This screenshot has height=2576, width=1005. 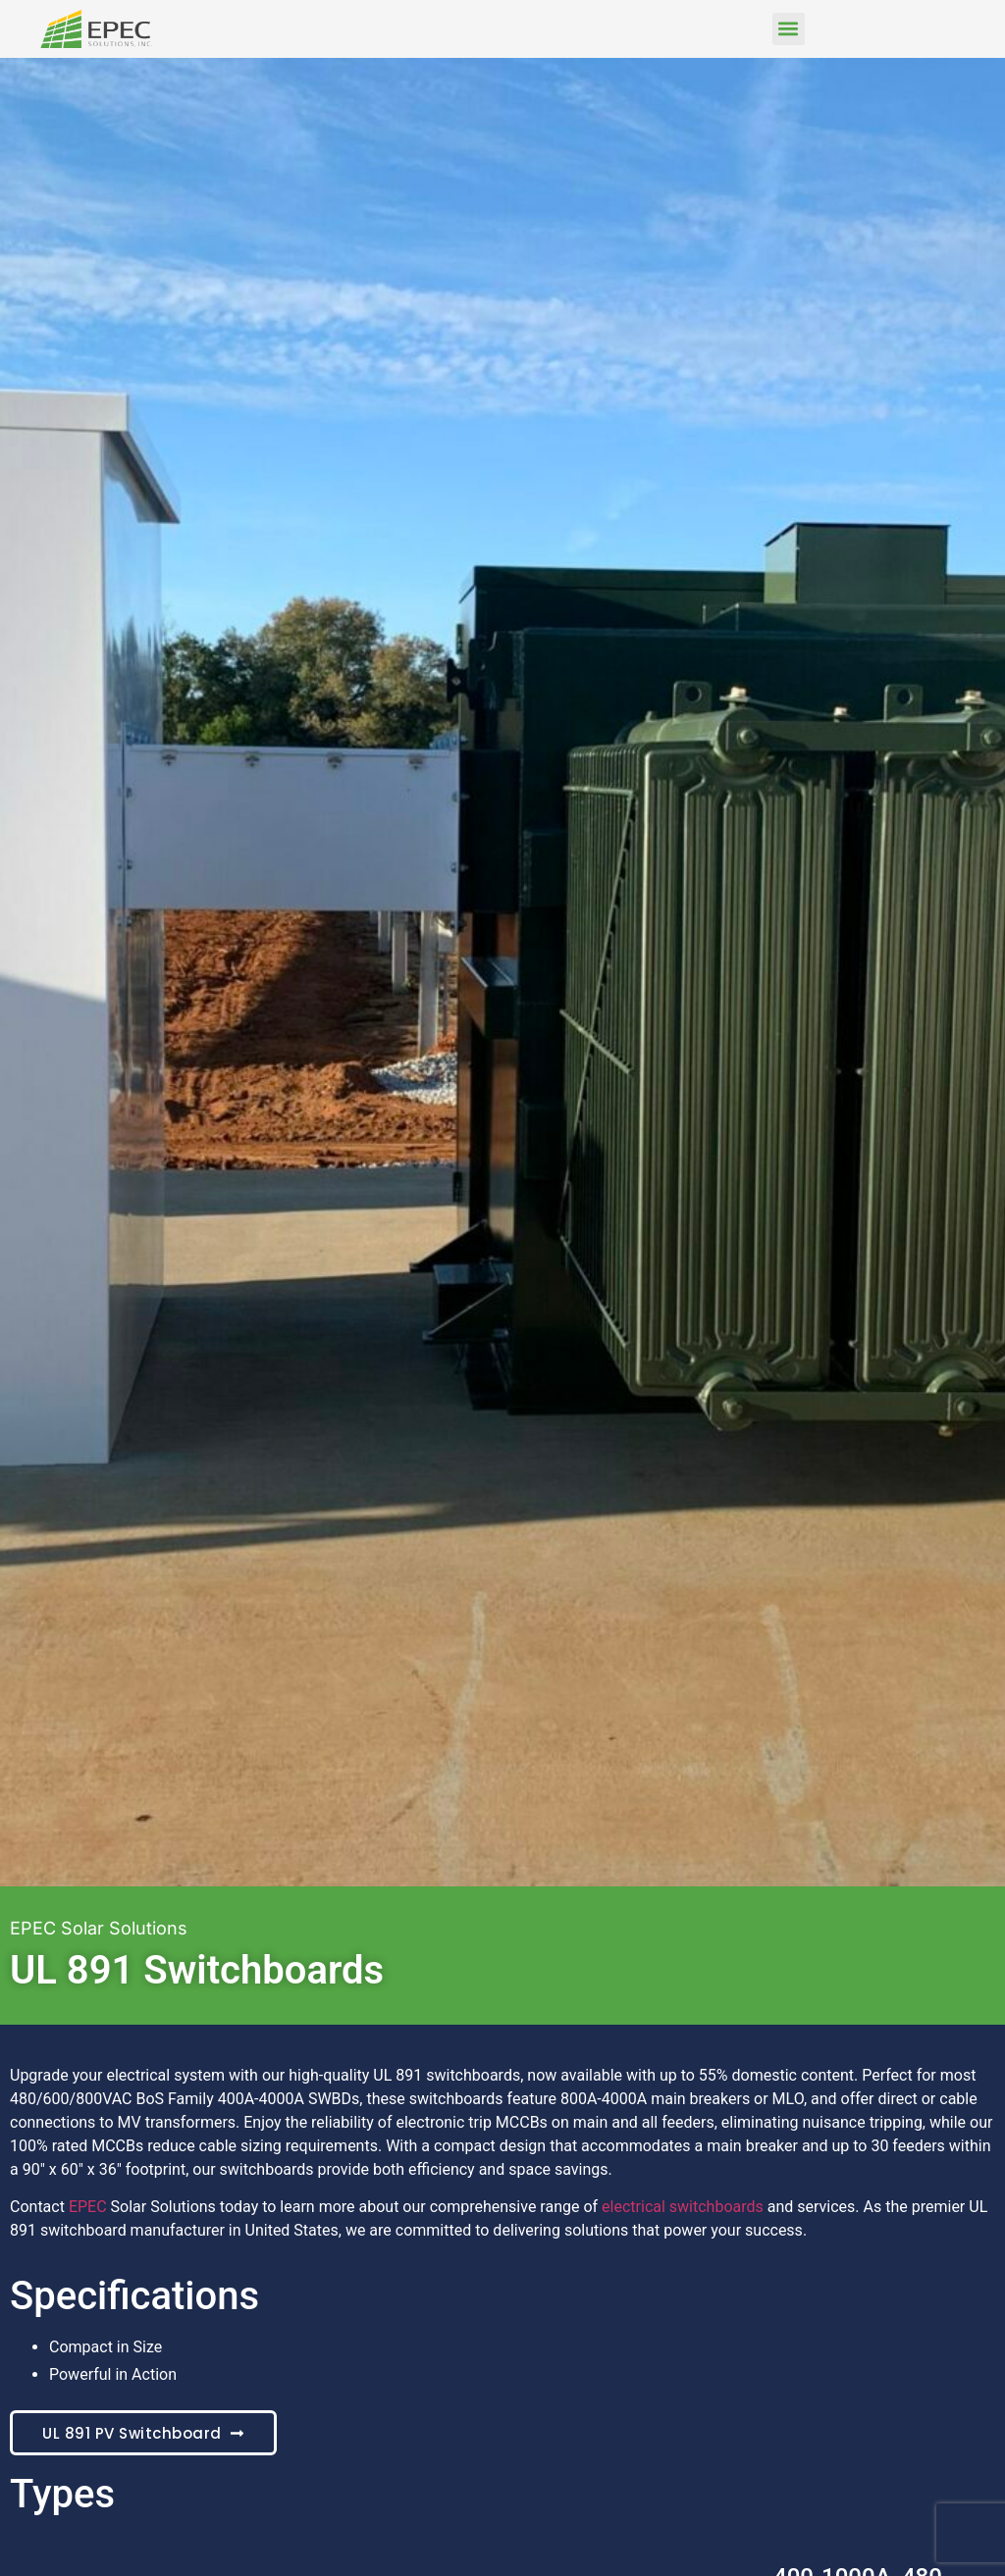 What do you see at coordinates (788, 29) in the screenshot?
I see `[button]` at bounding box center [788, 29].